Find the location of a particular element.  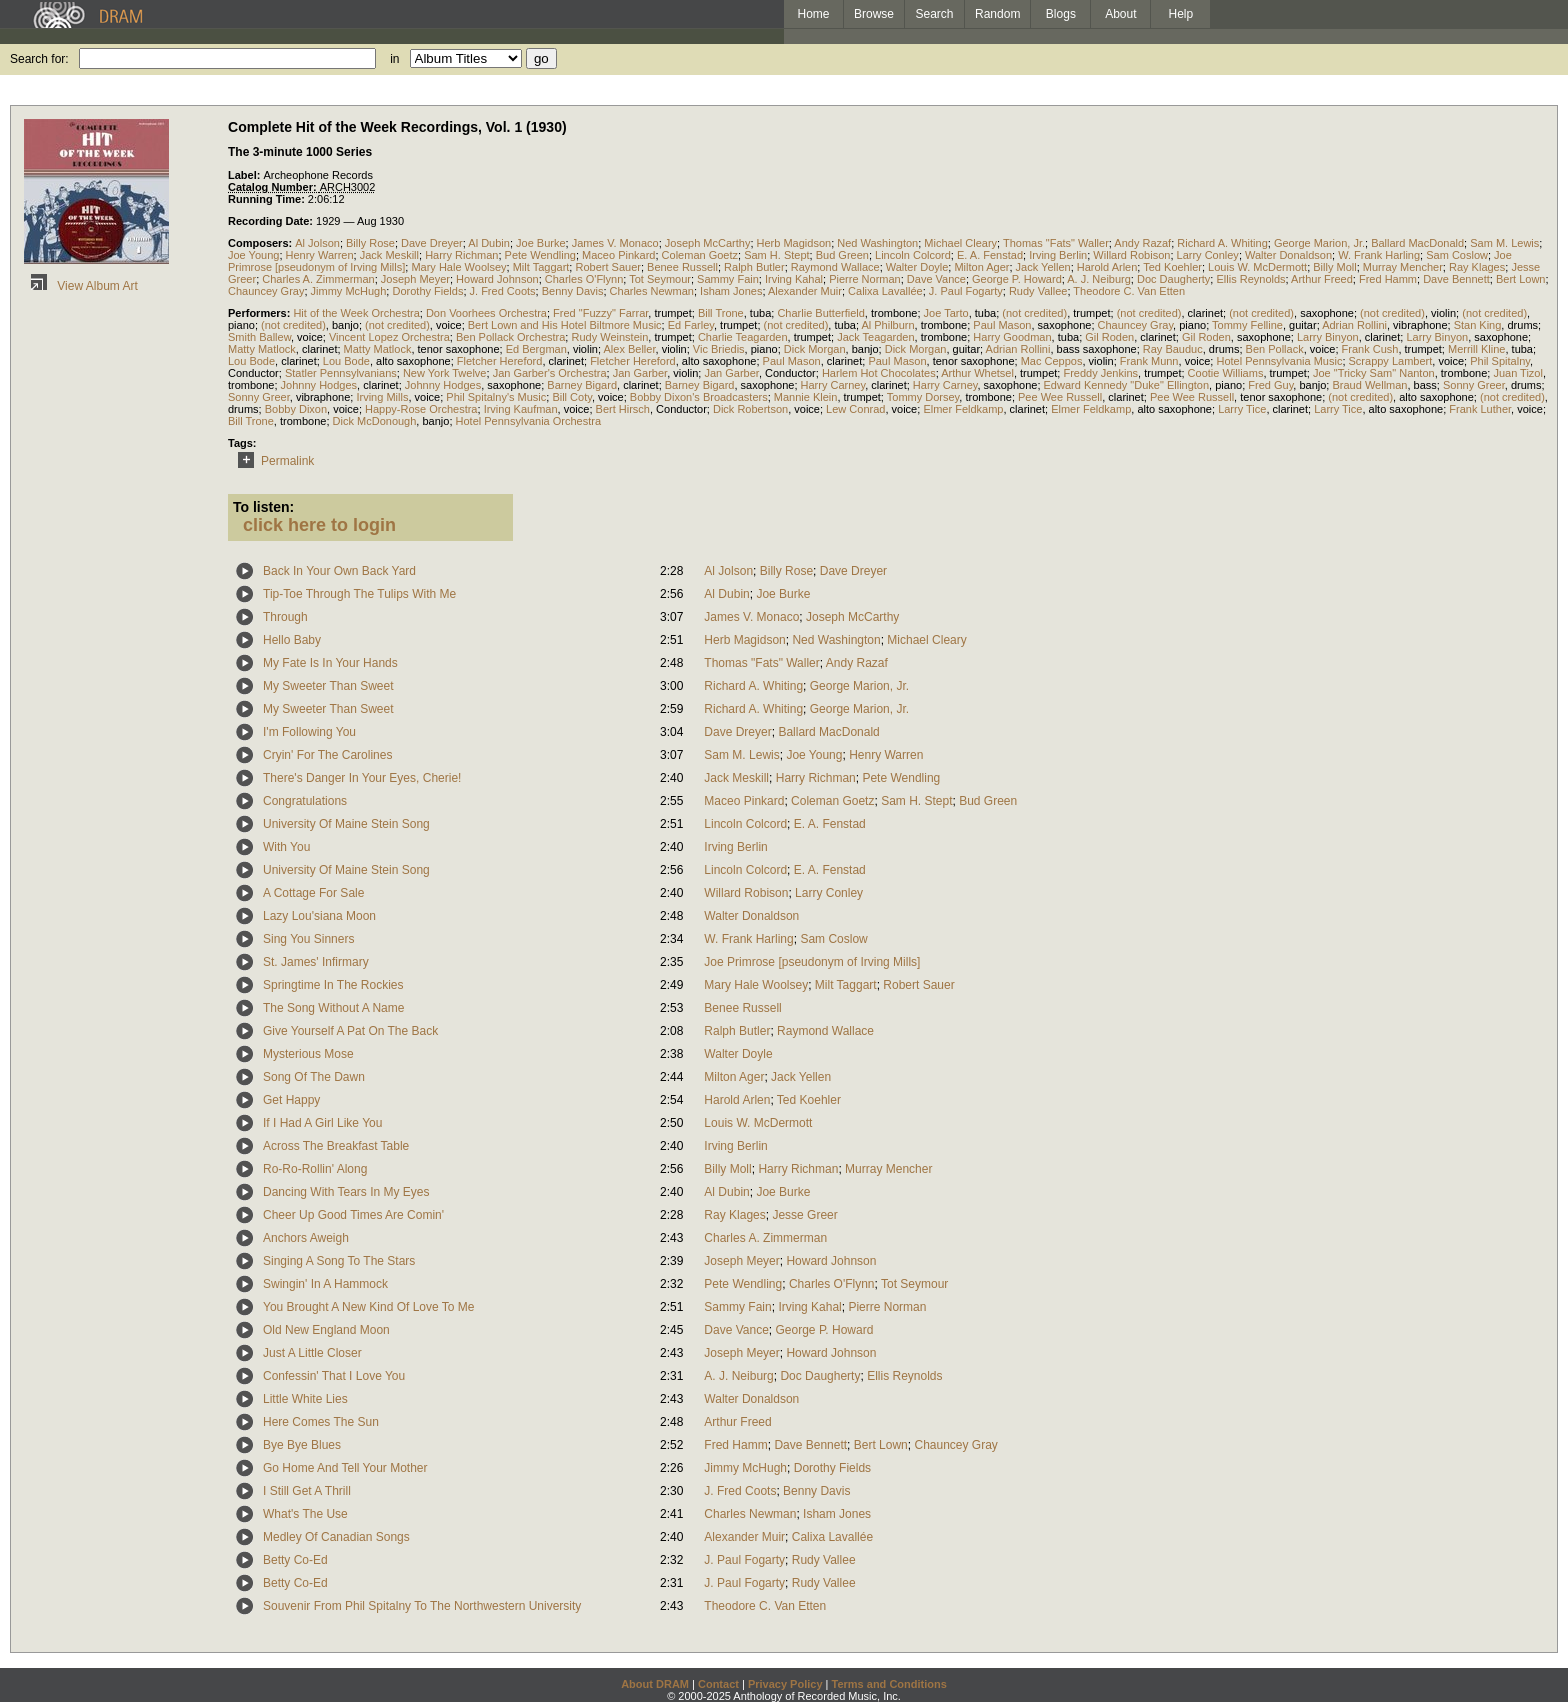

Frank Cush is located at coordinates (1370, 349).